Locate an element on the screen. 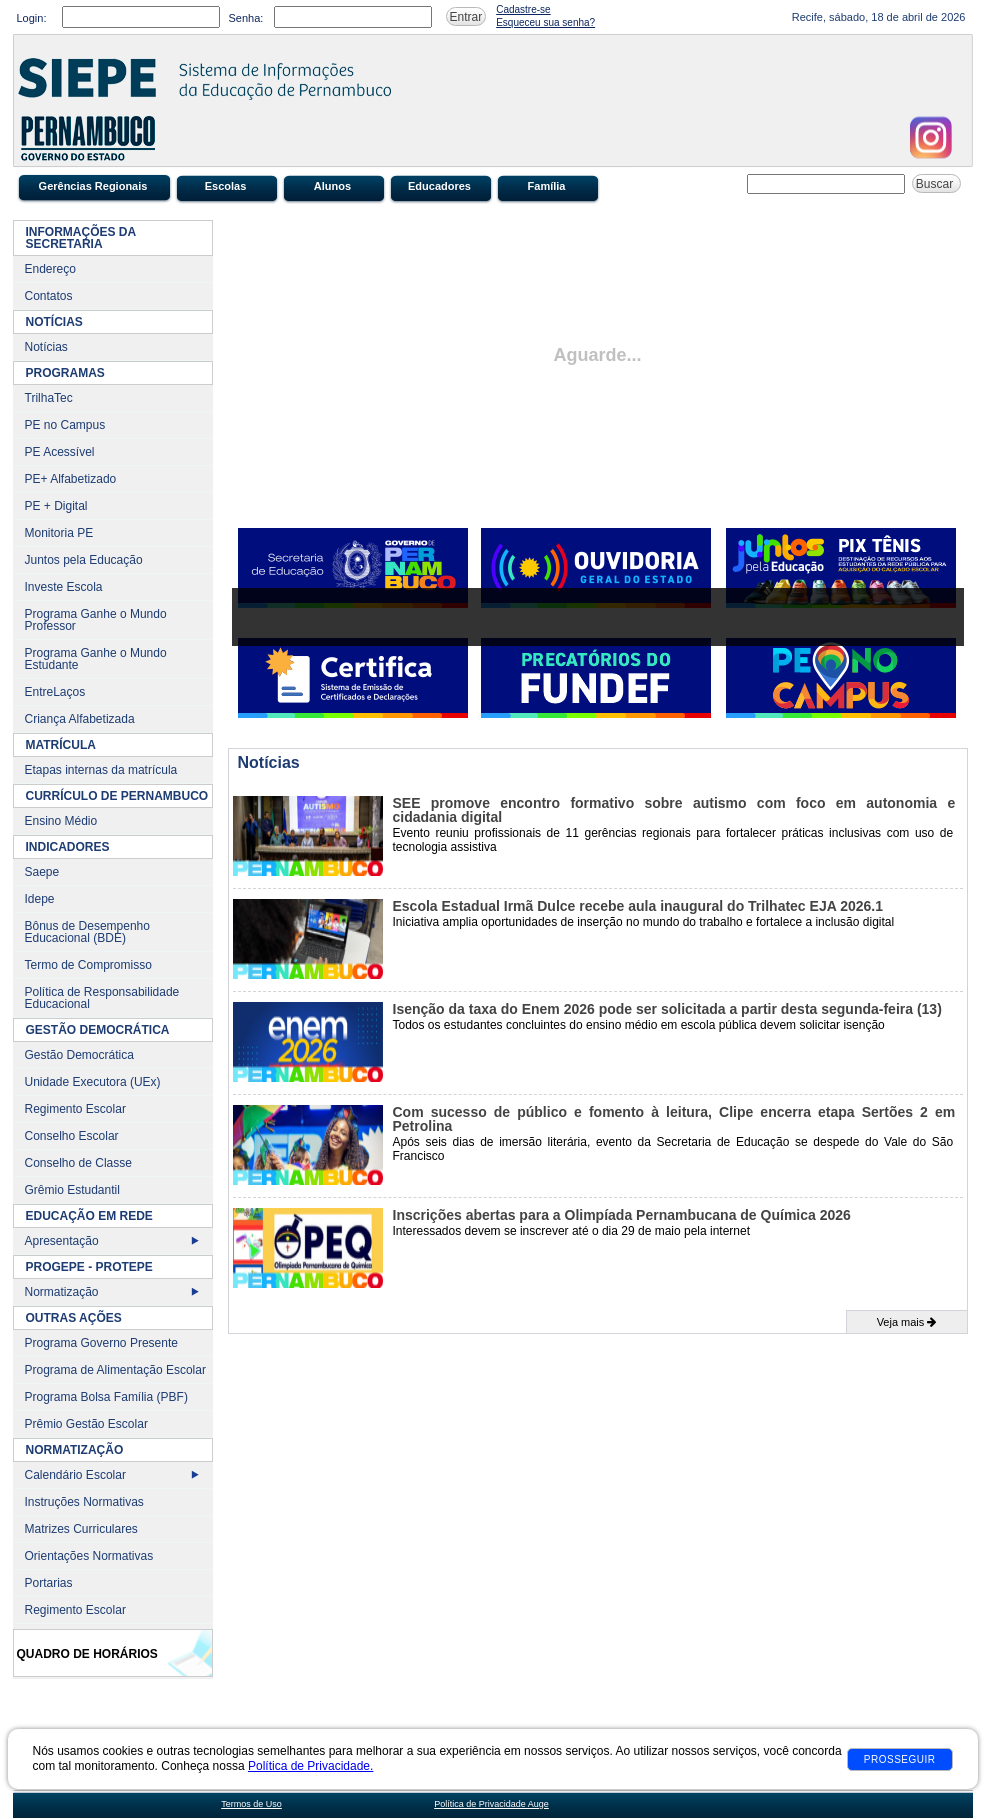  Programa Ganhe o Mundo Professor is located at coordinates (96, 620).